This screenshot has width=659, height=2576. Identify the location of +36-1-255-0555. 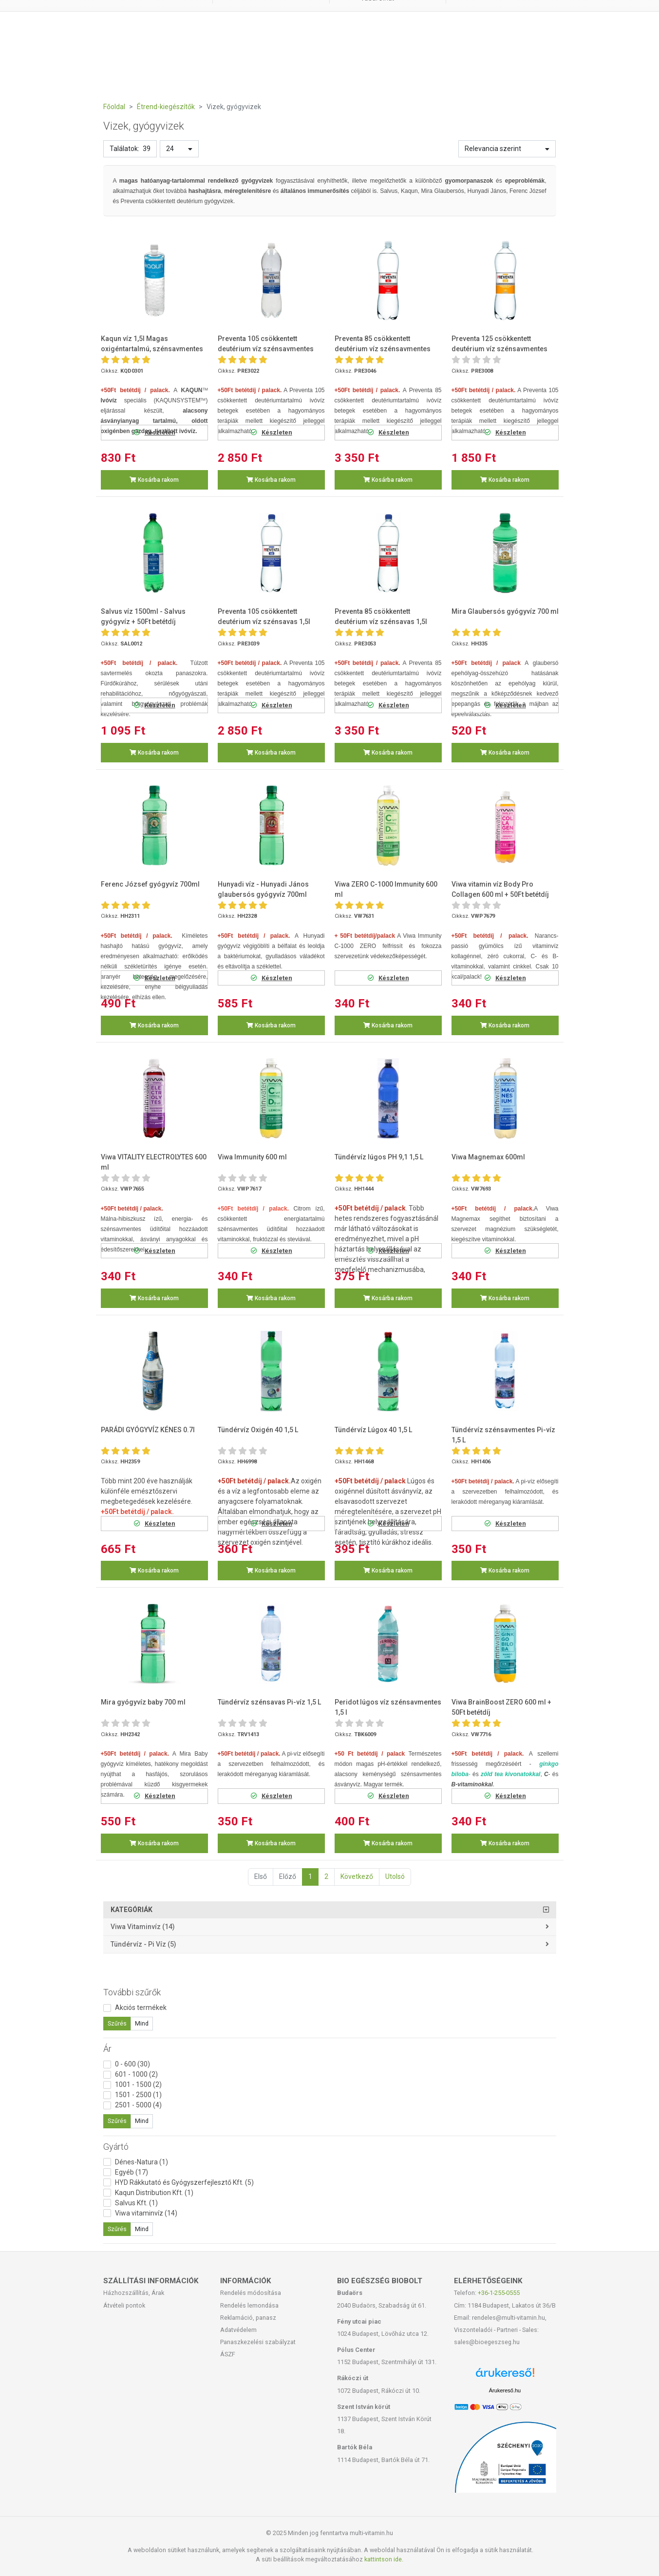
(499, 2292).